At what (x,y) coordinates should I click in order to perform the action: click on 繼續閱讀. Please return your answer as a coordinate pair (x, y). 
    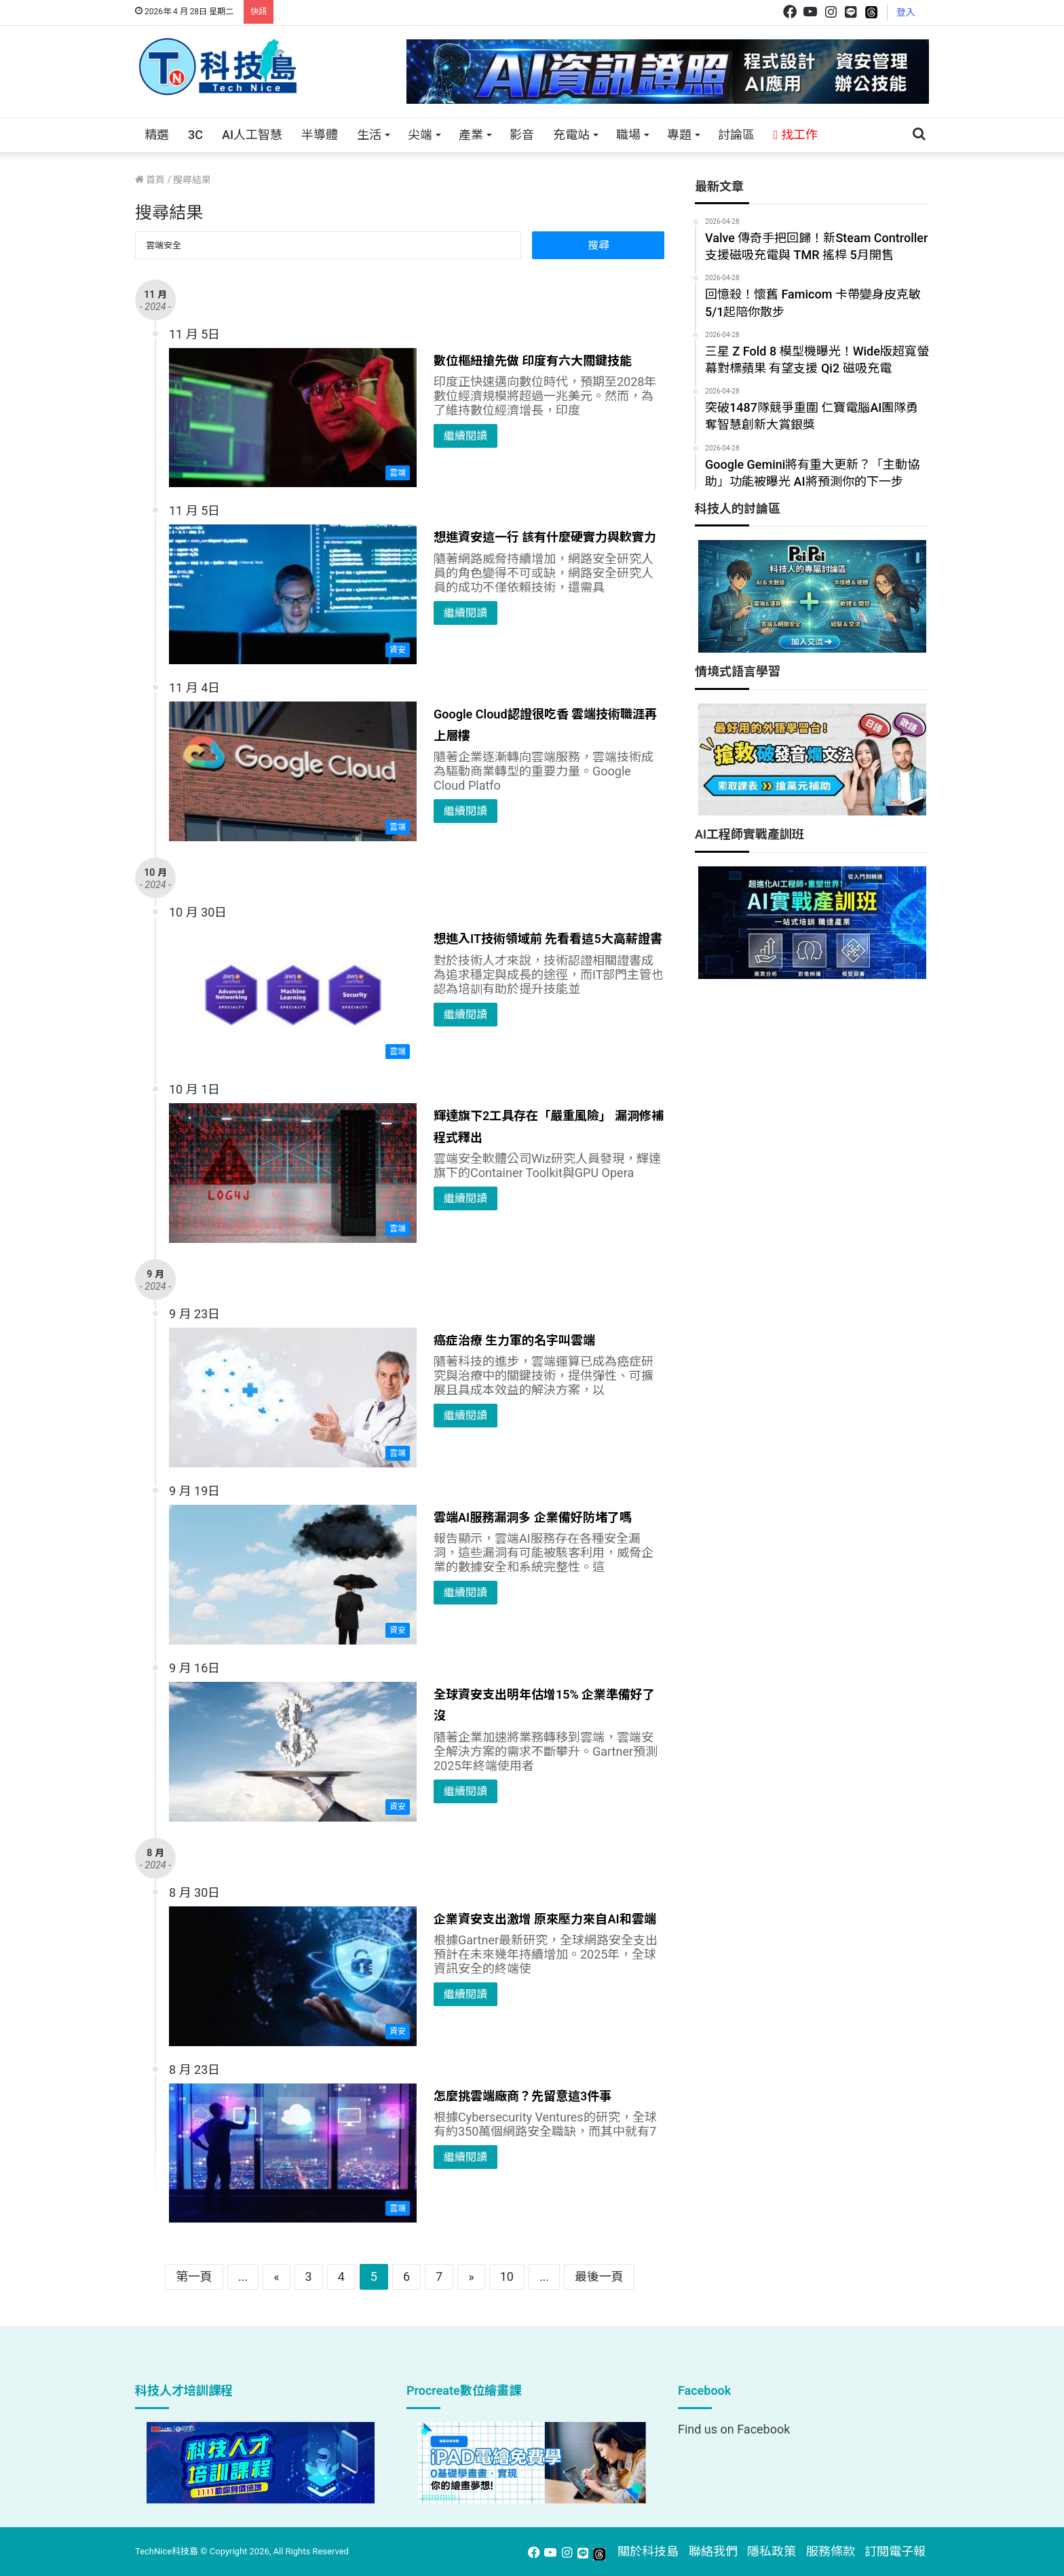
    Looking at the image, I should click on (465, 435).